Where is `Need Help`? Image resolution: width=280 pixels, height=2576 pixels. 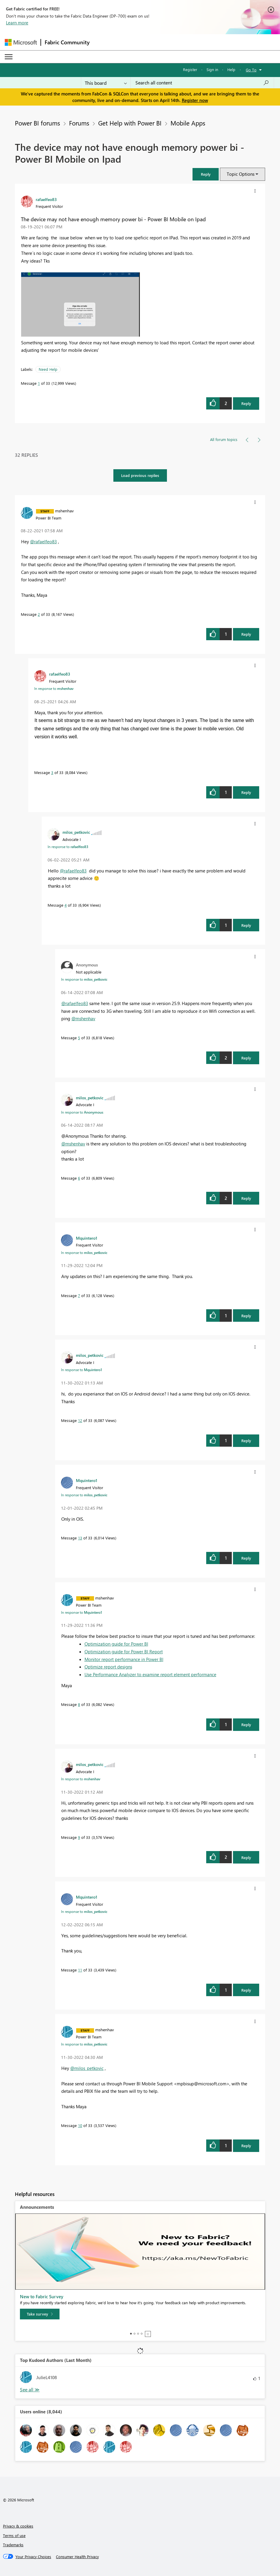
Need Help is located at coordinates (48, 369).